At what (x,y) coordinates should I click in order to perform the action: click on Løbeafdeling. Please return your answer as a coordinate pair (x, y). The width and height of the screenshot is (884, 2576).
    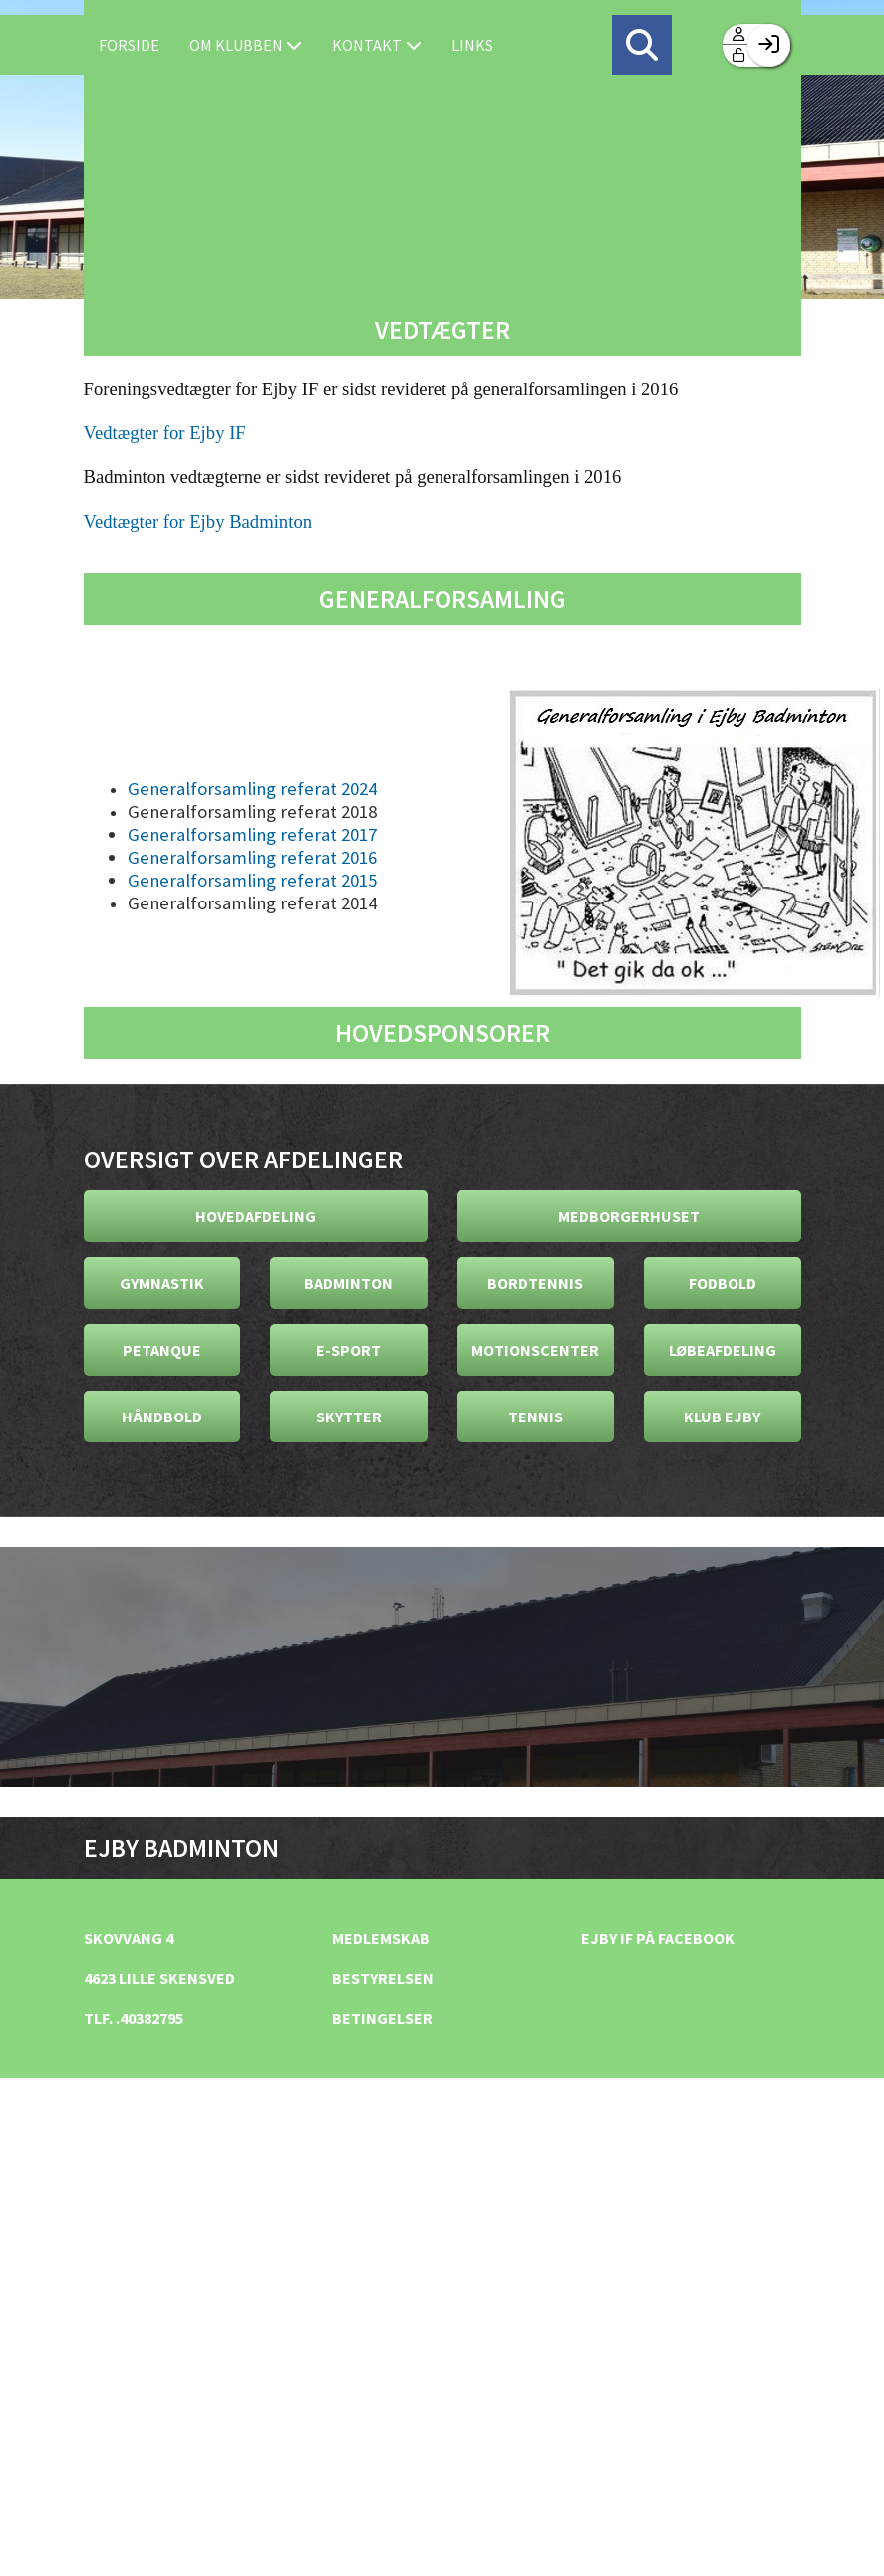
    Looking at the image, I should click on (722, 1350).